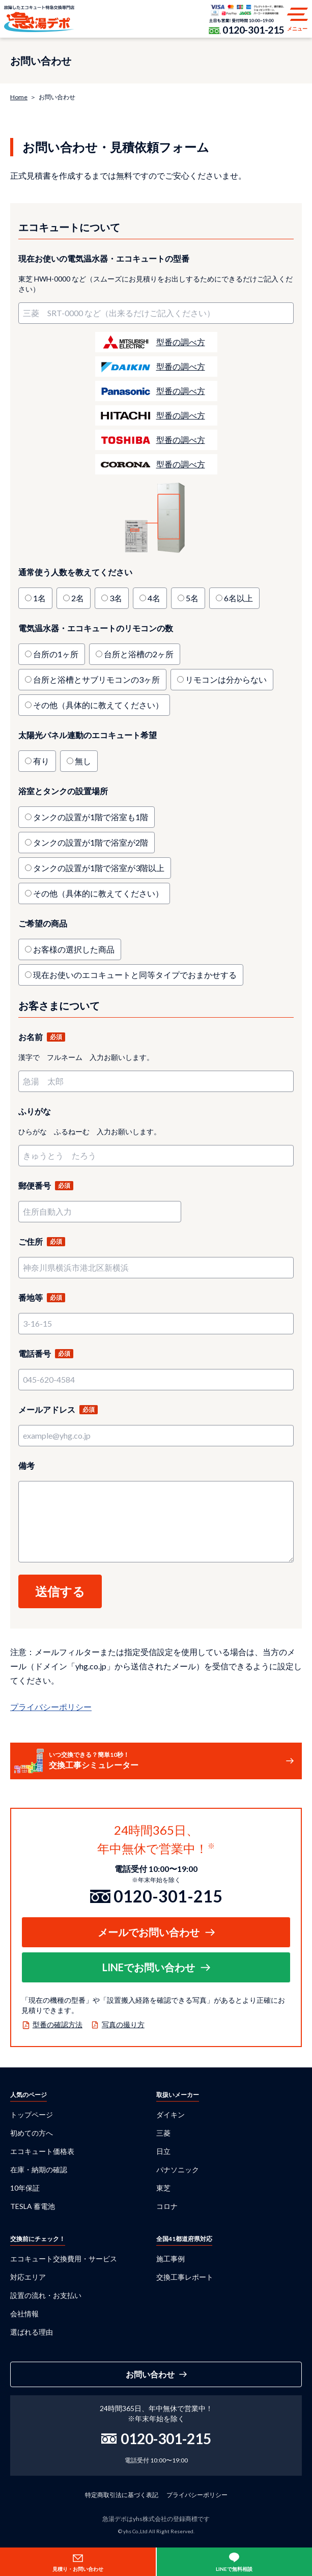  What do you see at coordinates (154, 598) in the screenshot?
I see `4名` at bounding box center [154, 598].